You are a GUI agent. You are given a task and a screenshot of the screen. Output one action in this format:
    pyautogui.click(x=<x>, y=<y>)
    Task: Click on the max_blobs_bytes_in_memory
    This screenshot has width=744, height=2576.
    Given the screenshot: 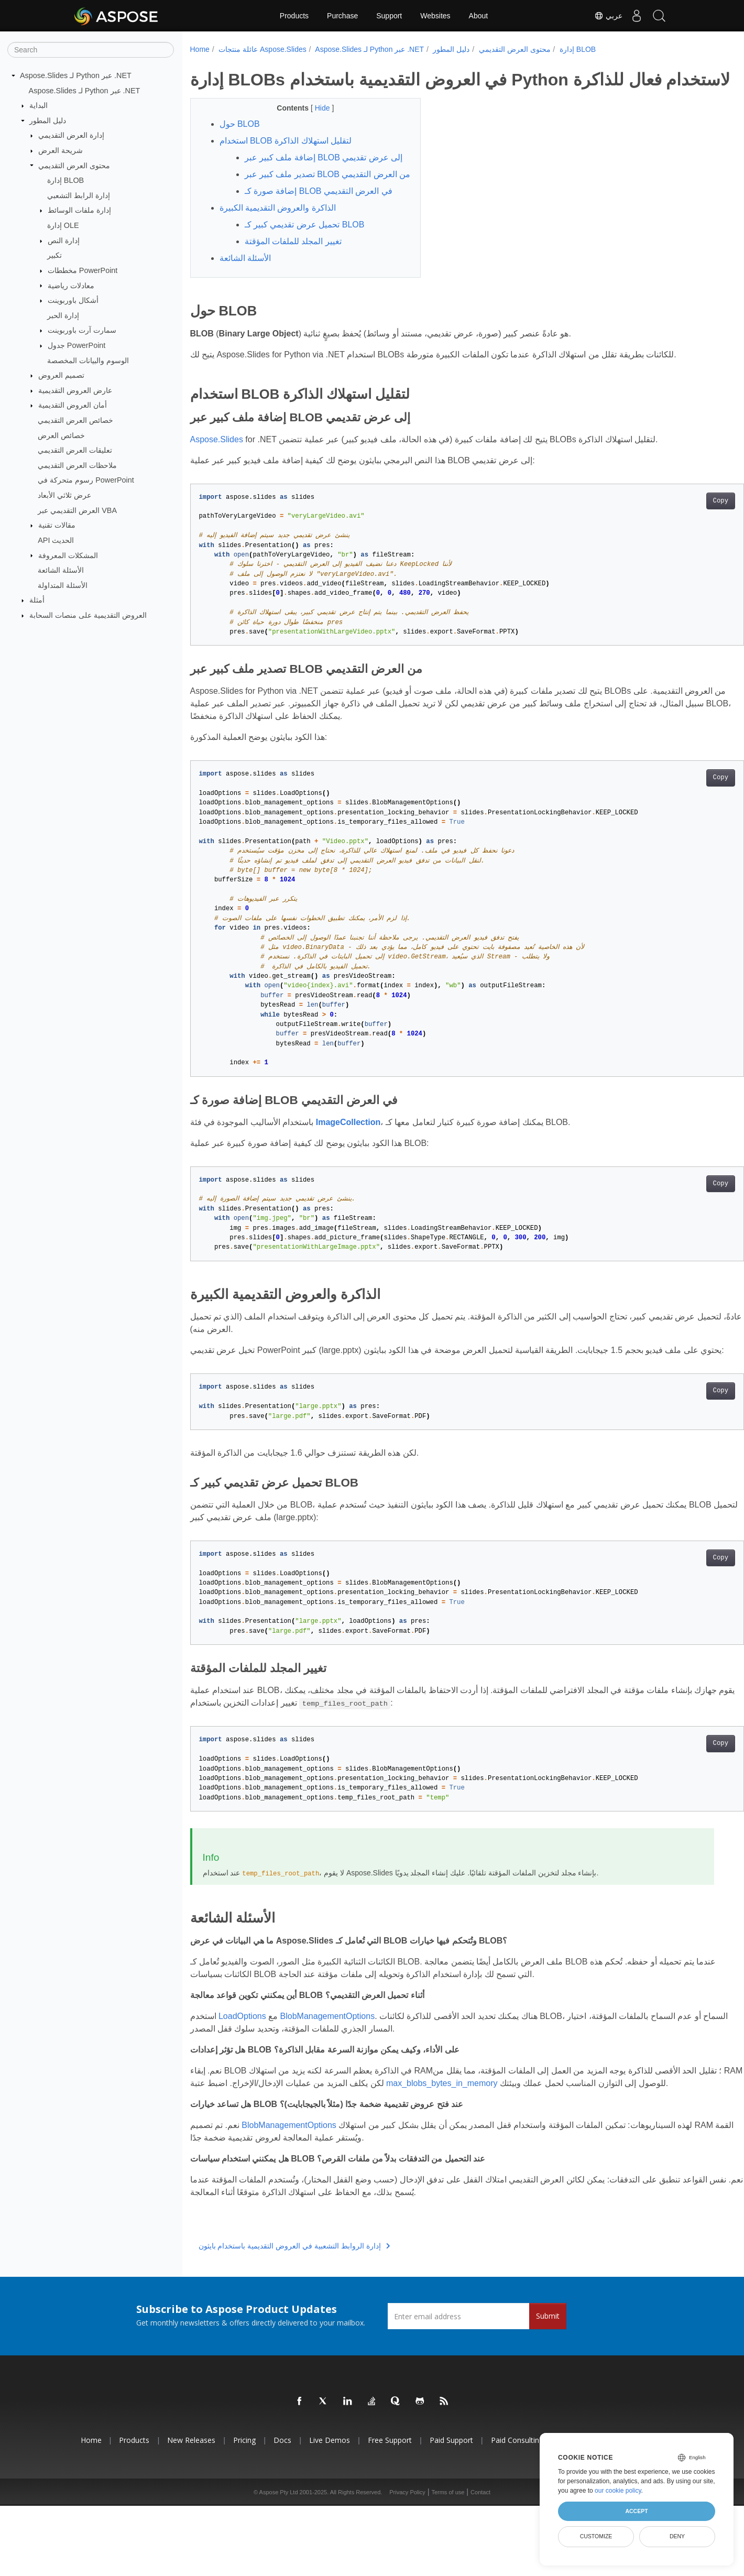 What is the action you would take?
    pyautogui.click(x=494, y=2141)
    